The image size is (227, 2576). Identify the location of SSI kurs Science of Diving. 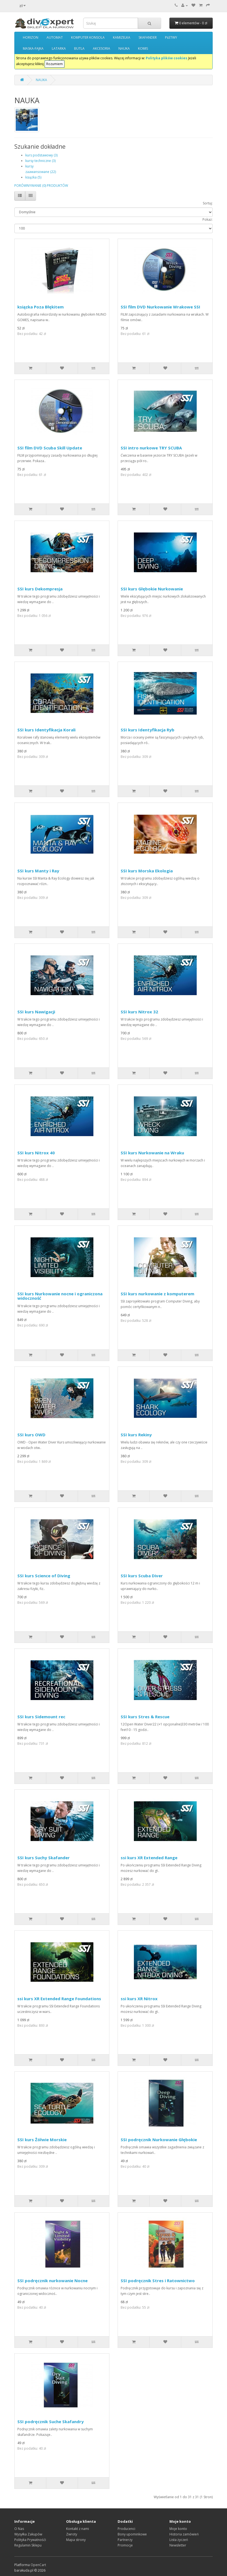
(43, 1575).